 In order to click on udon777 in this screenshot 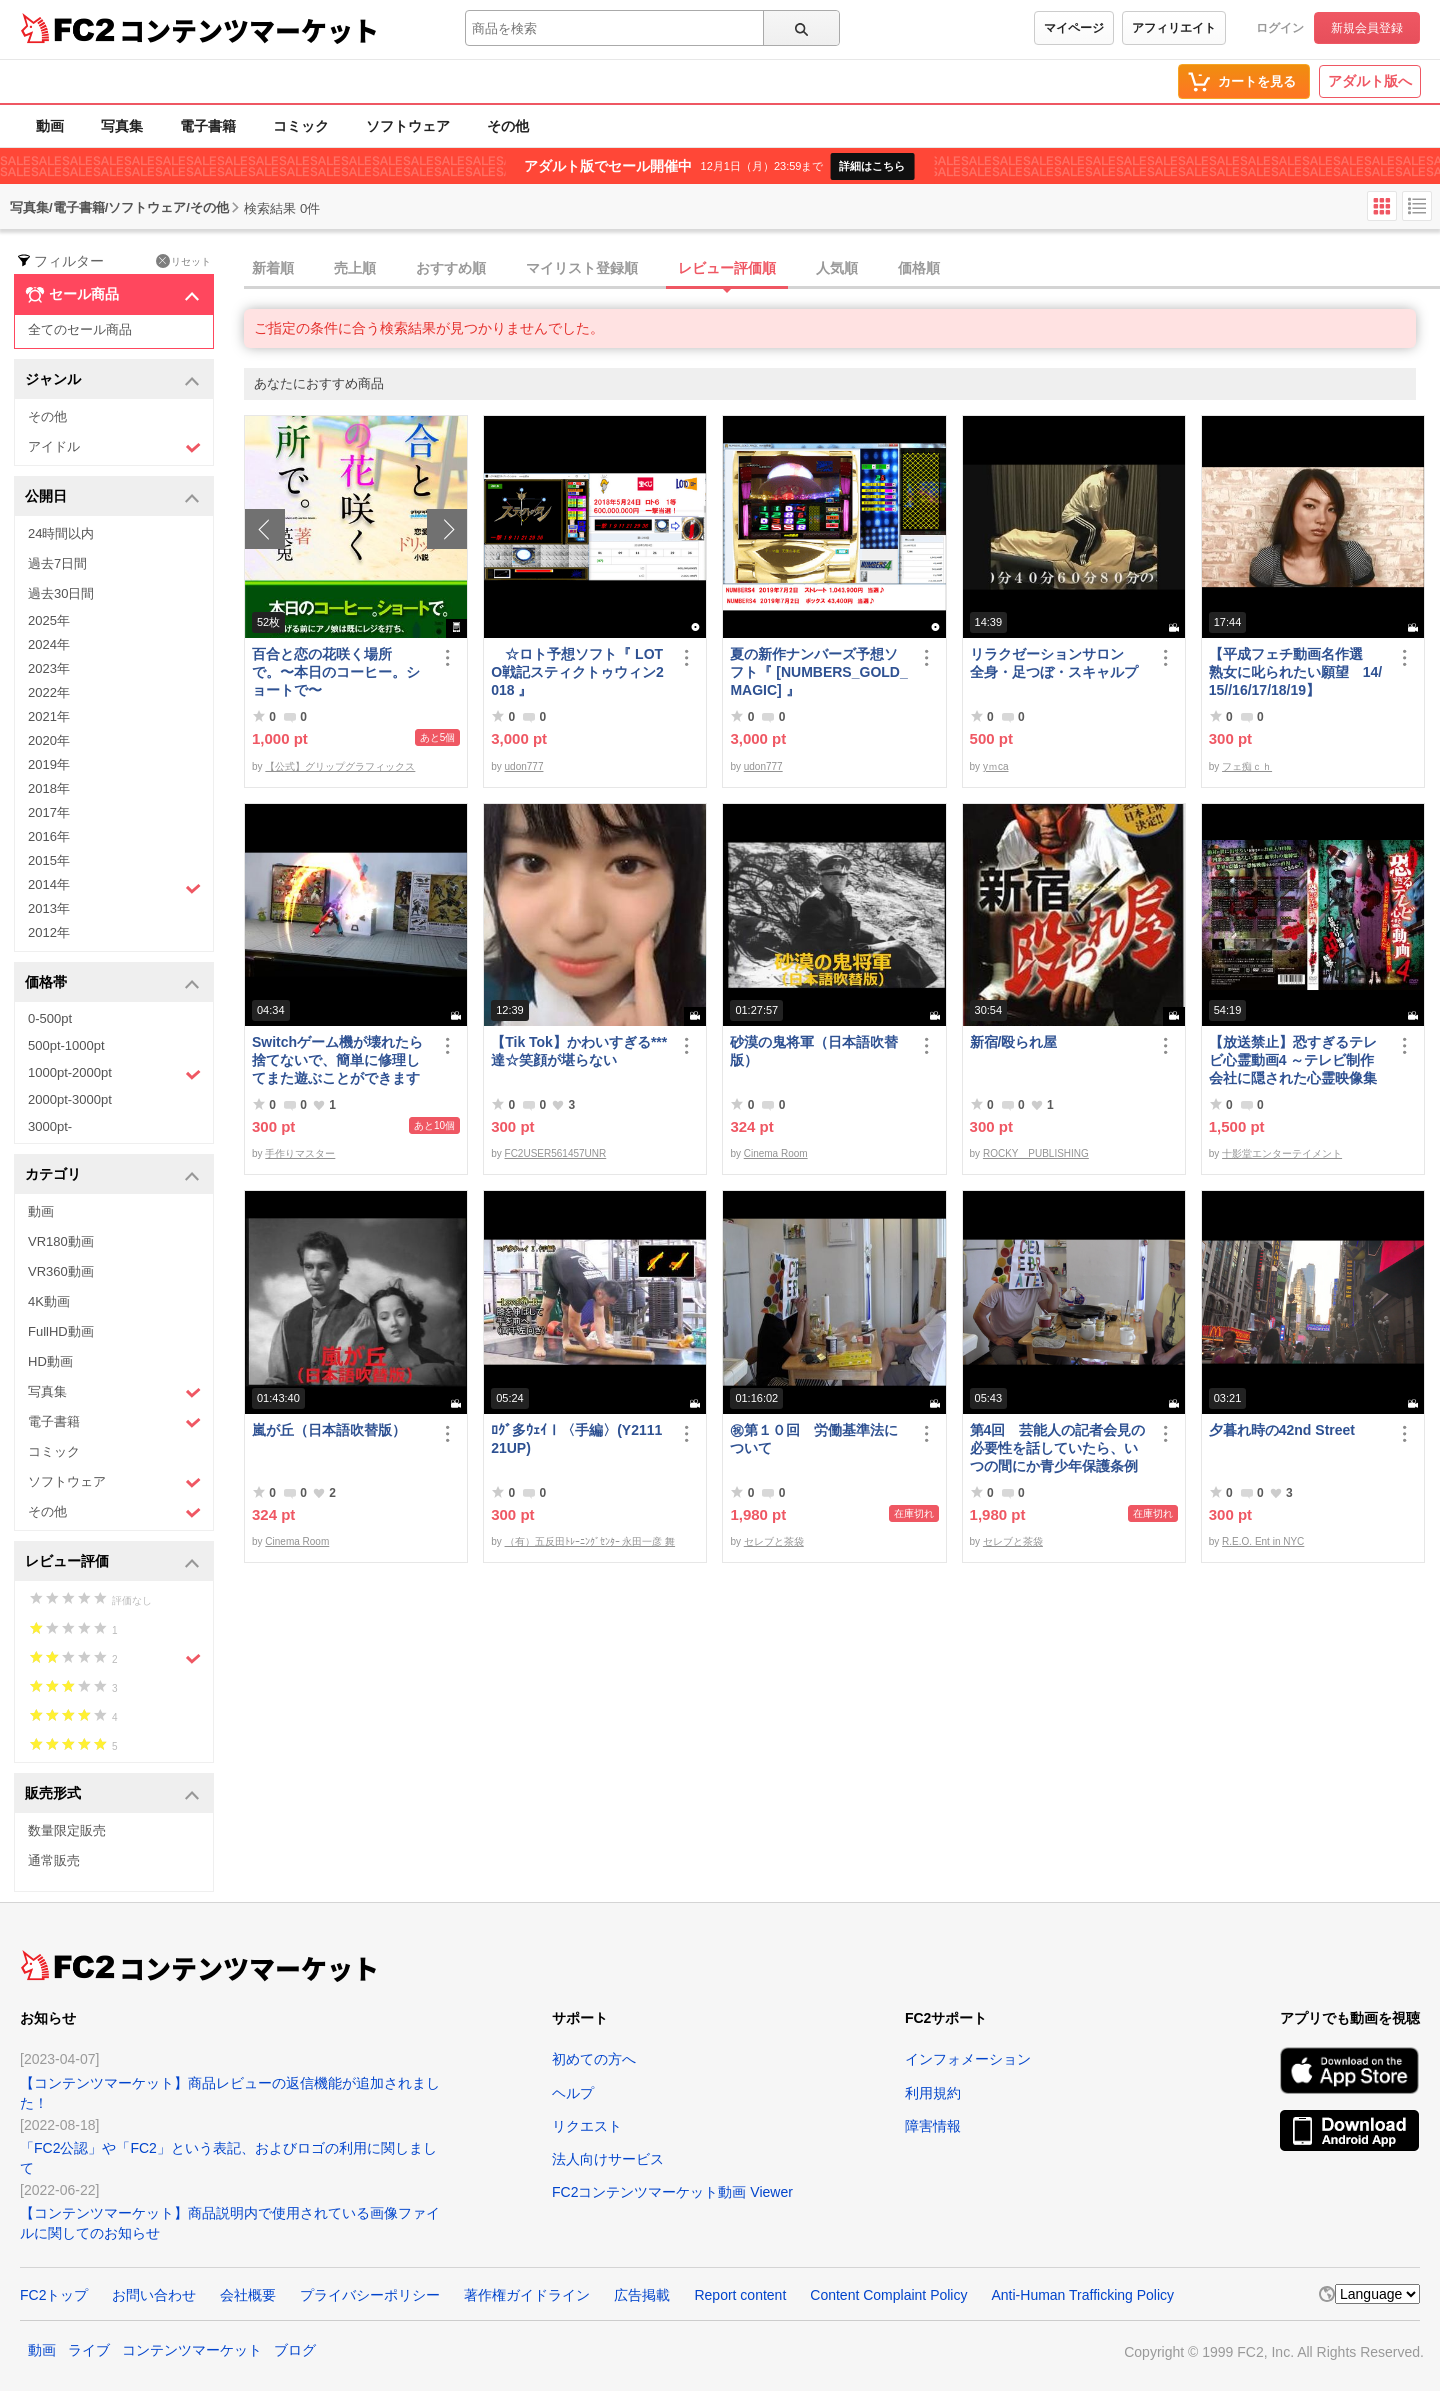, I will do `click(524, 766)`.